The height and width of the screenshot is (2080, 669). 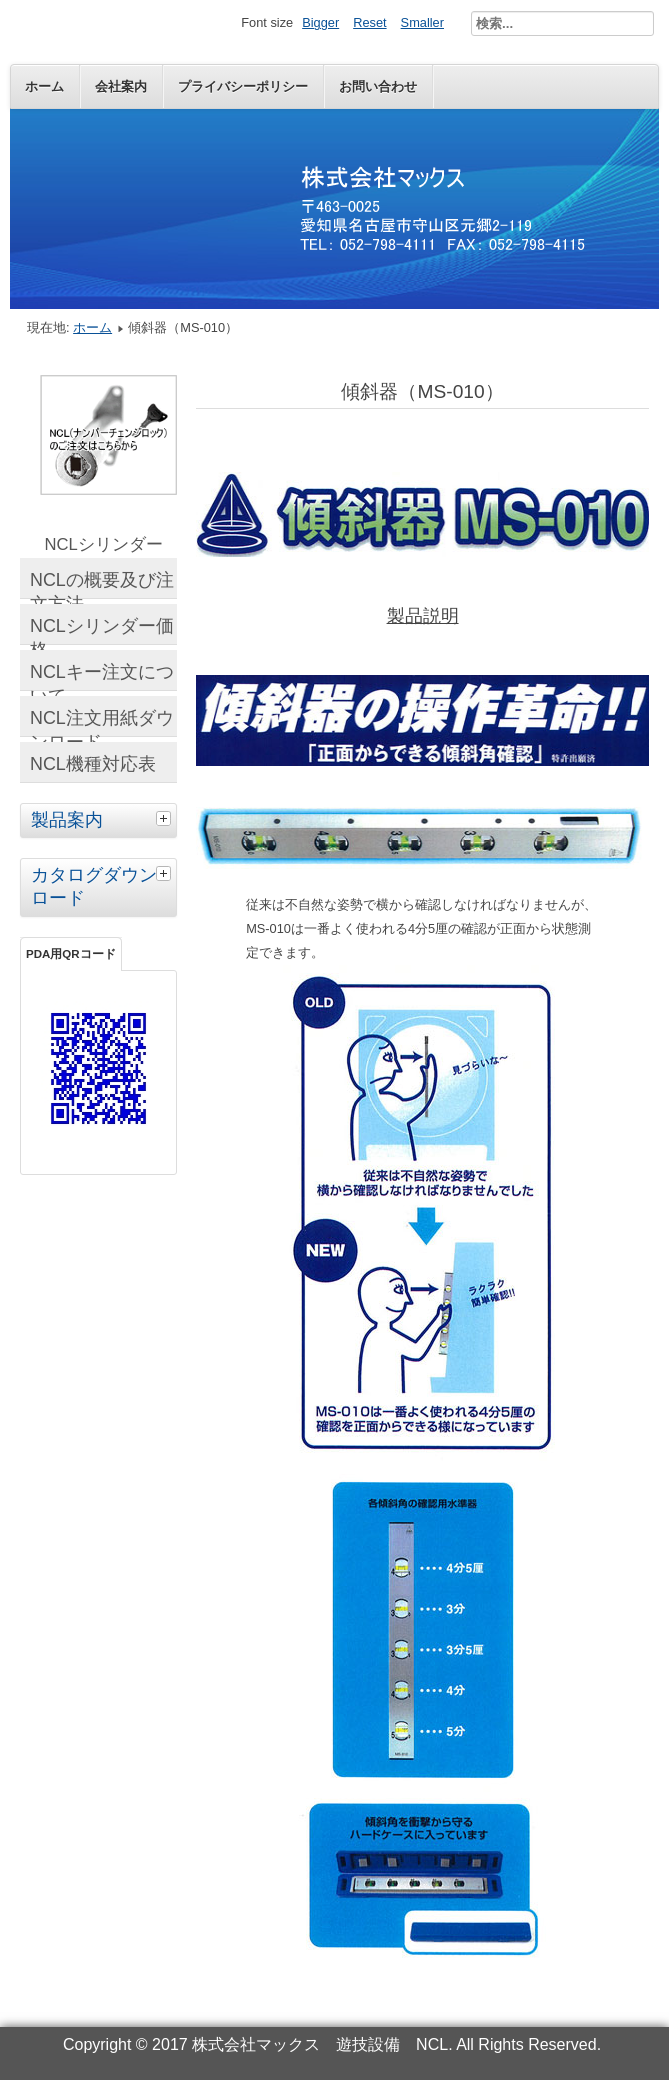 I want to click on NCL機種対応表, so click(x=93, y=764).